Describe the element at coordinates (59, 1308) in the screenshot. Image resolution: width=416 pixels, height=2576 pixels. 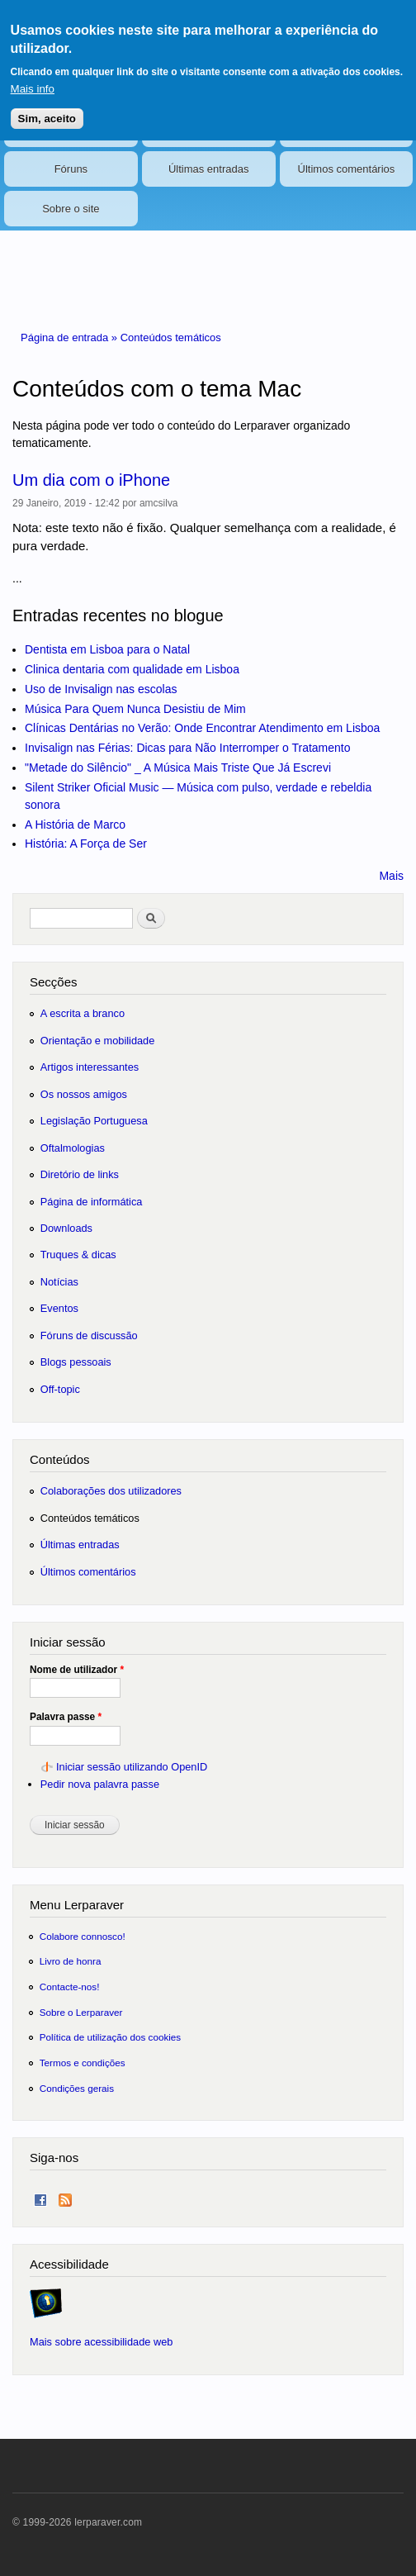
I see `Eventos` at that location.